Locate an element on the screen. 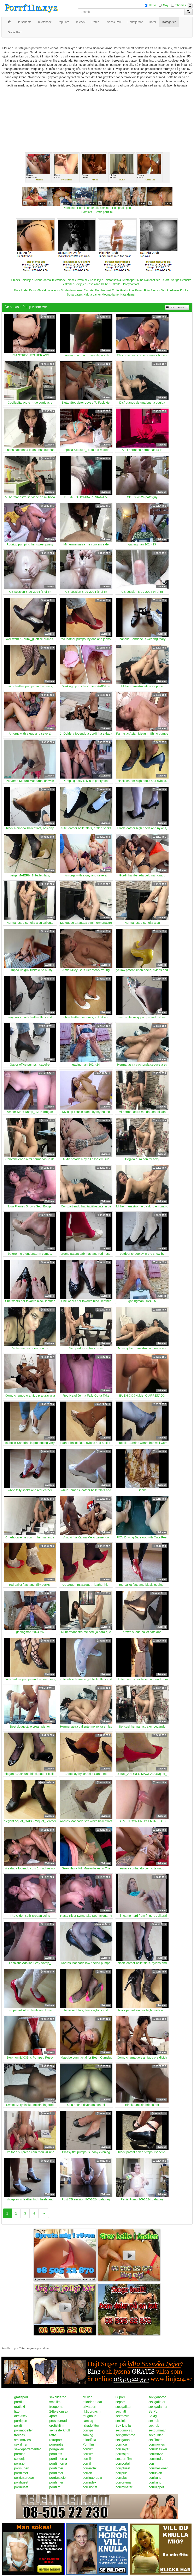 The width and height of the screenshot is (194, 2576). porrigabrudar is located at coordinates (24, 2477).